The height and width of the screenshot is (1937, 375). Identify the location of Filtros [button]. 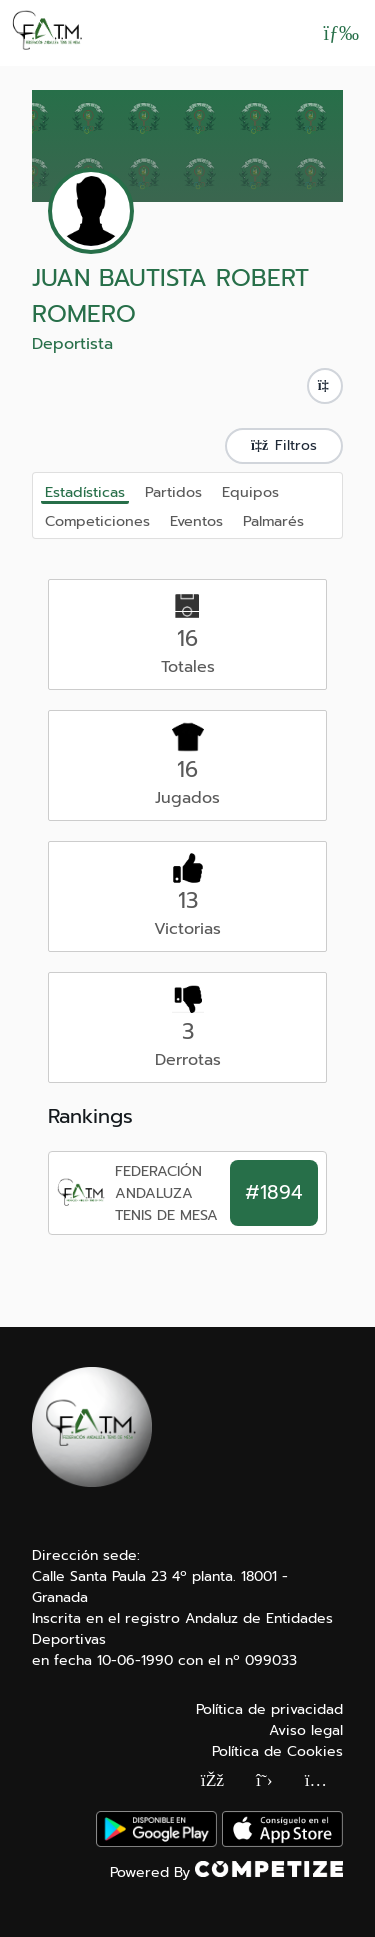
(284, 445).